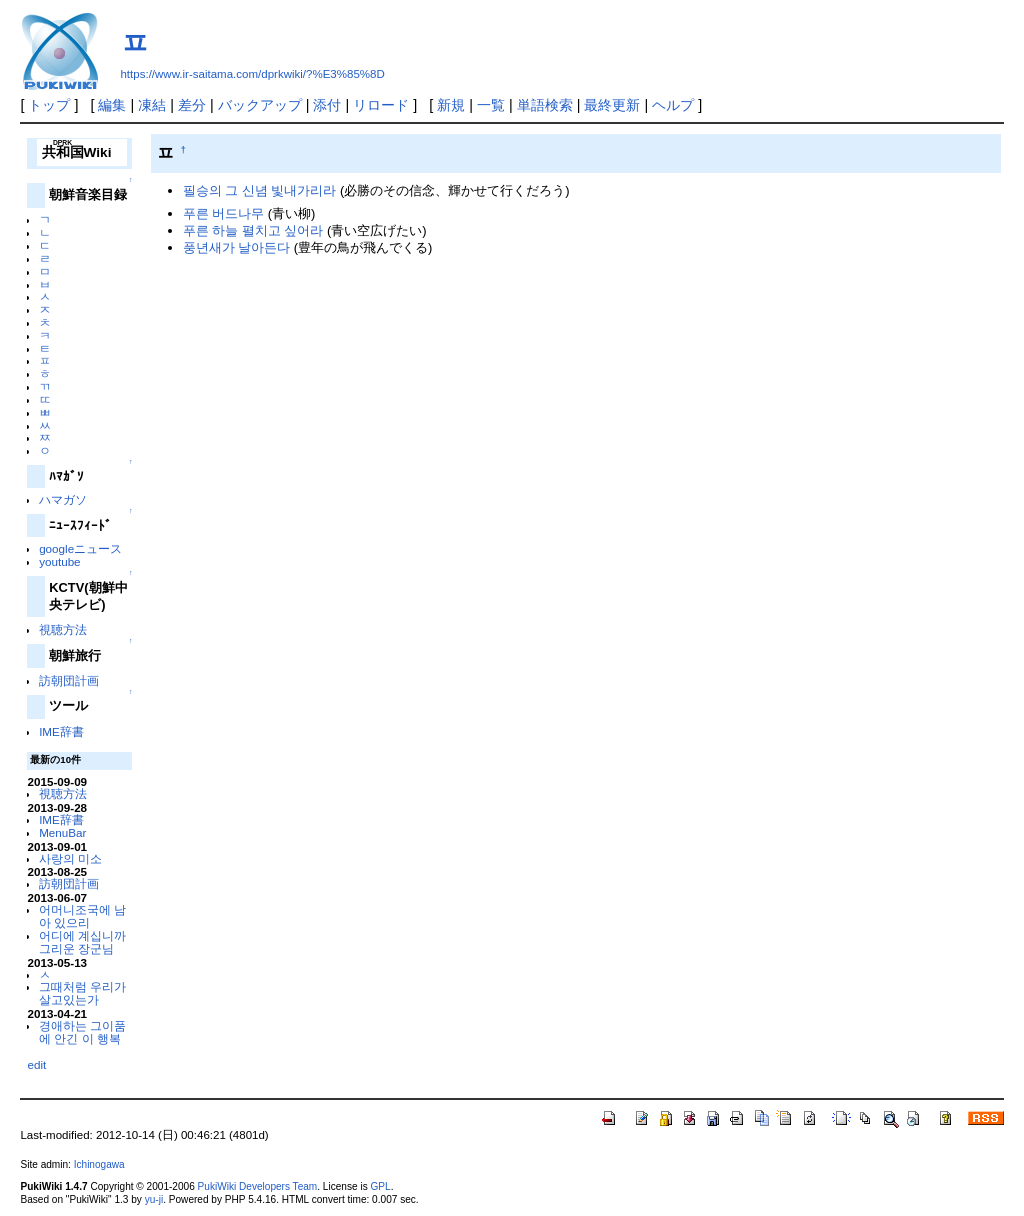 This screenshot has width=1024, height=1216. I want to click on Ichinogawa, so click(99, 1164).